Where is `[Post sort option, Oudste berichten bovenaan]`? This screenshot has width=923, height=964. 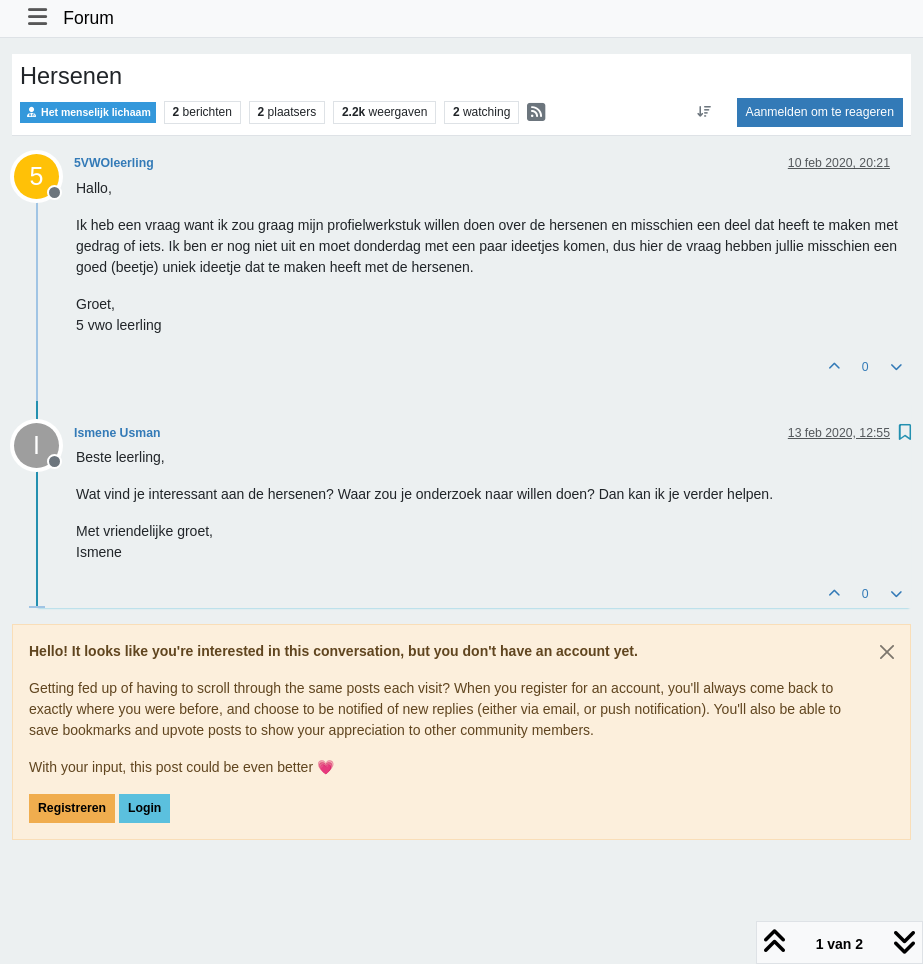
[Post sort option, Oudste berichten bovenaan] is located at coordinates (703, 112).